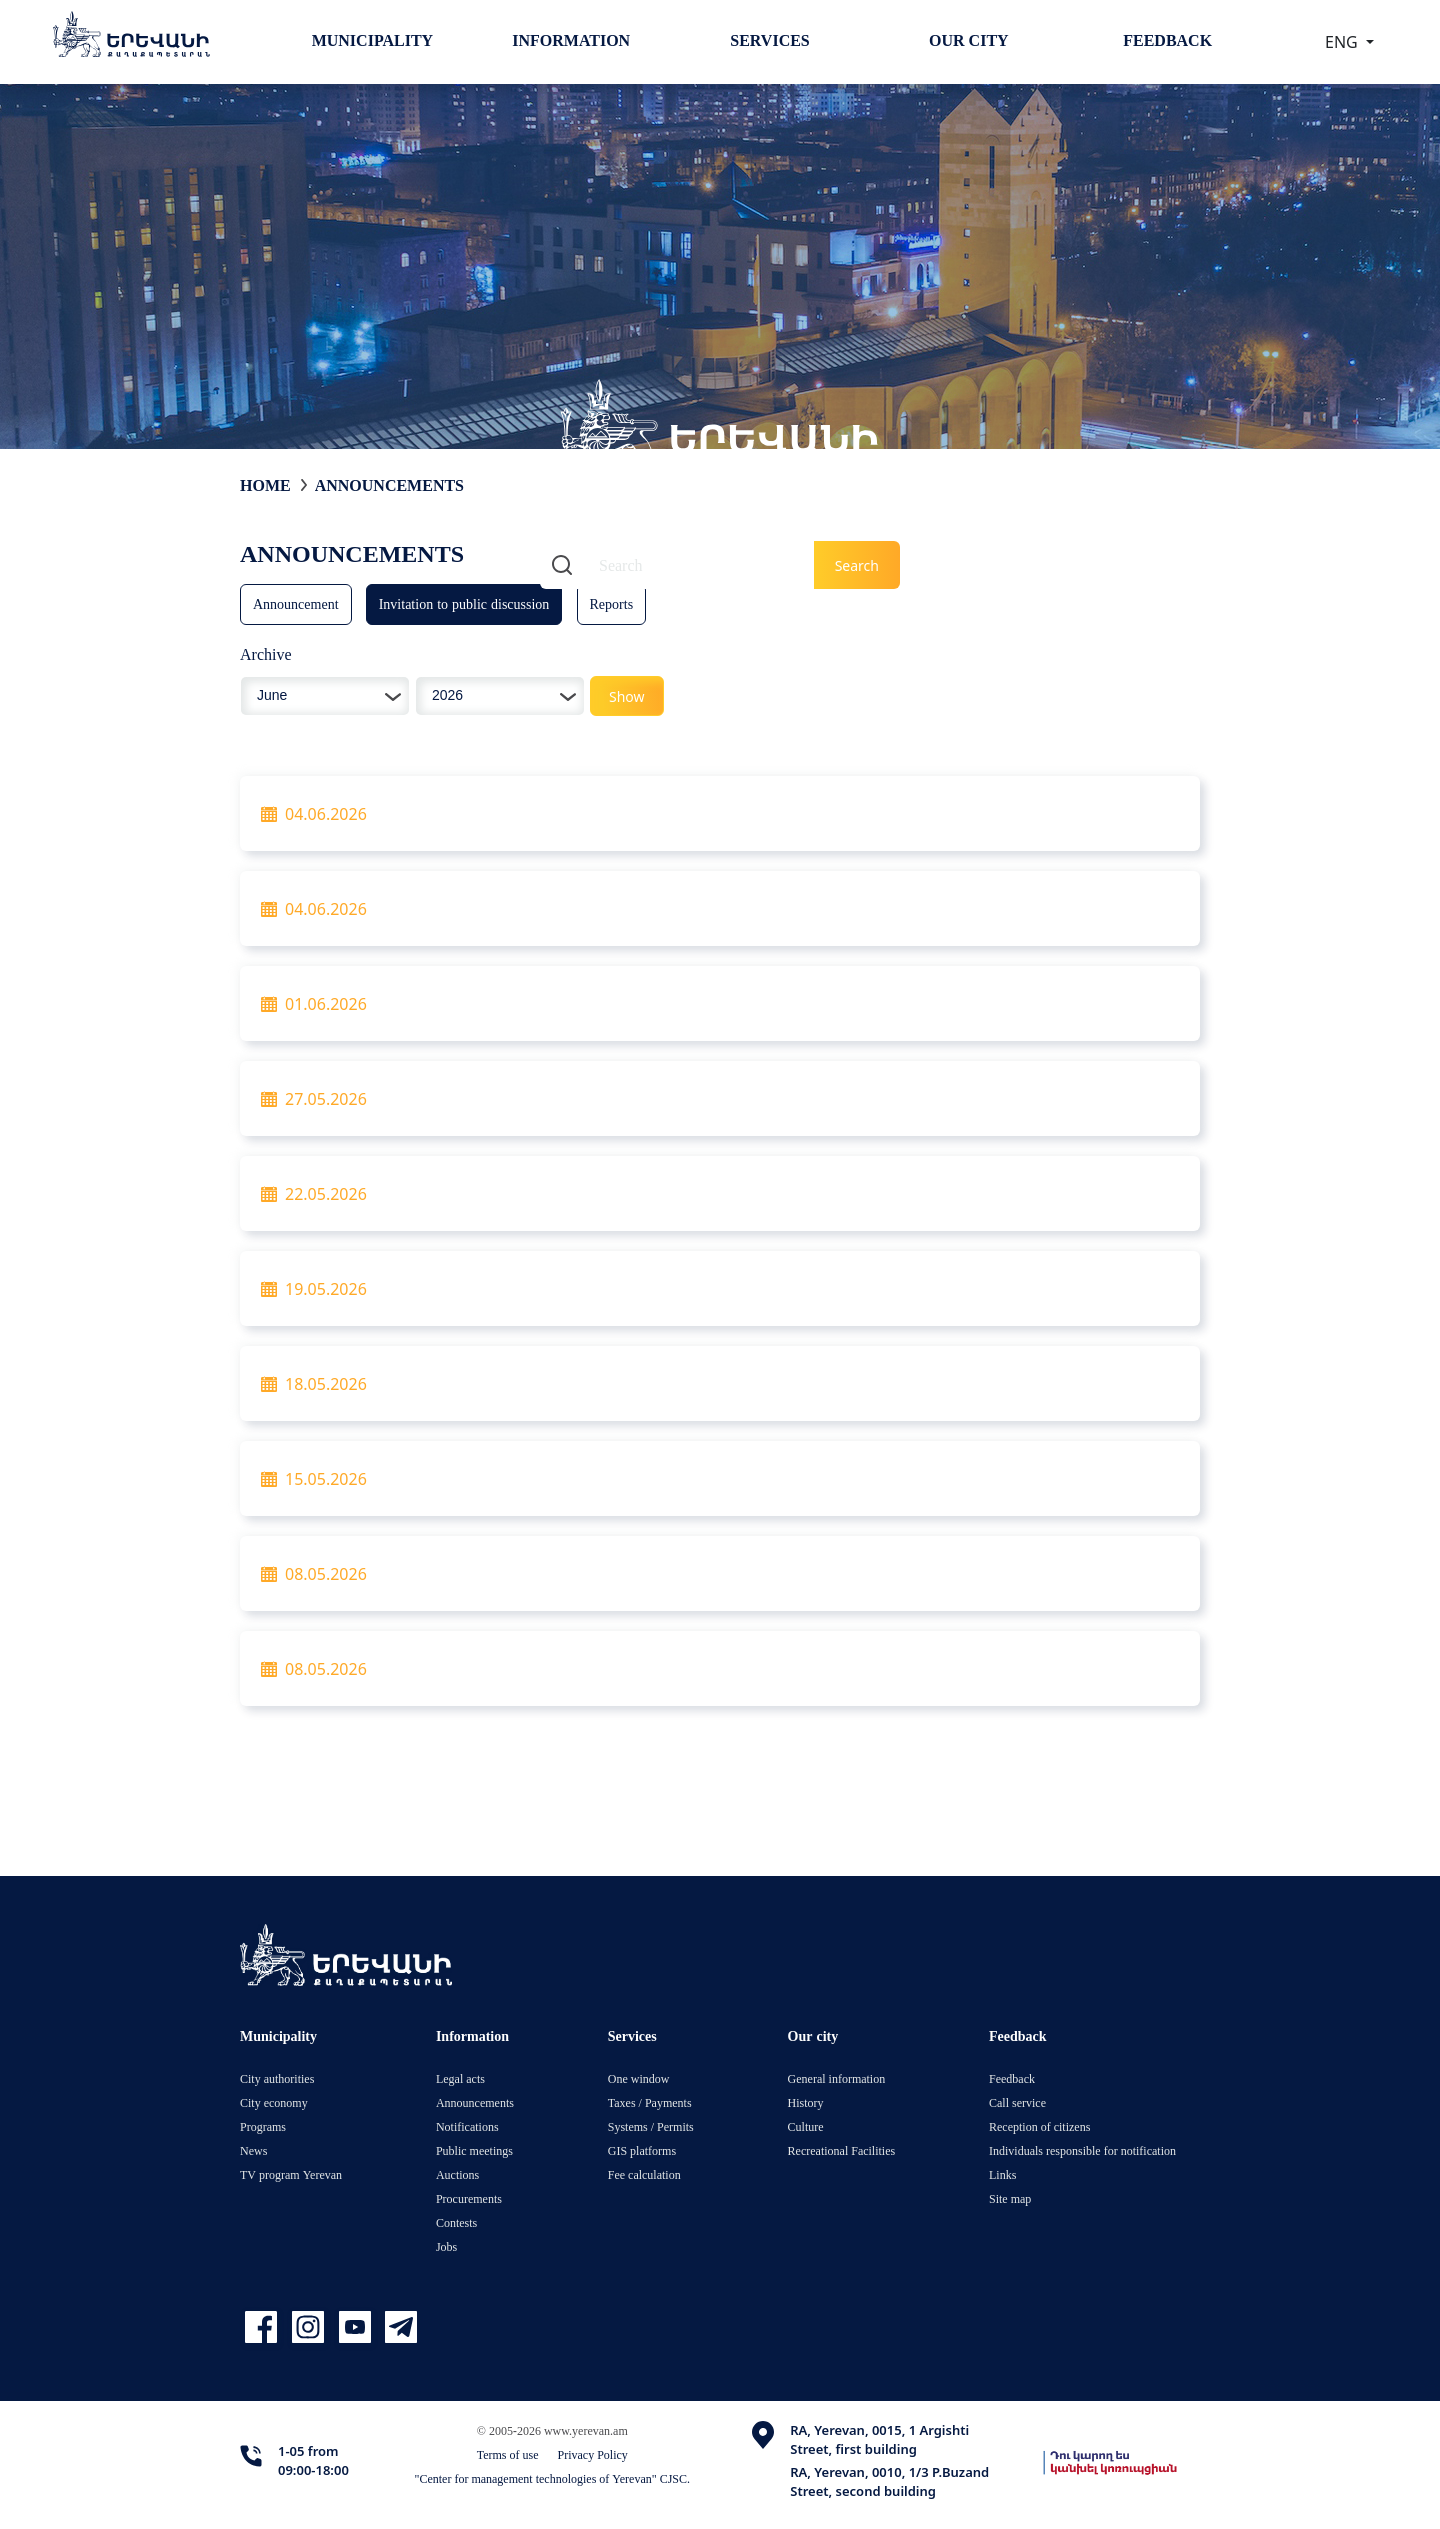 The height and width of the screenshot is (2529, 1440). What do you see at coordinates (639, 2078) in the screenshot?
I see `One window` at bounding box center [639, 2078].